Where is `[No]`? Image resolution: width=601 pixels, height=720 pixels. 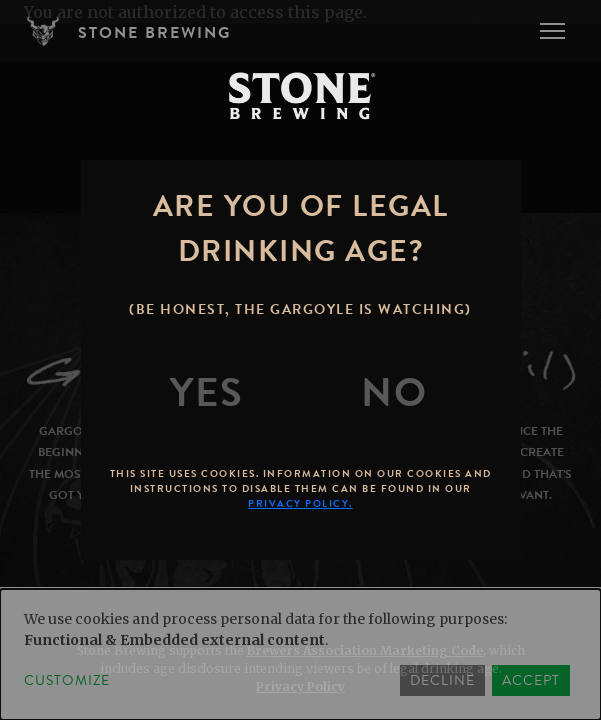
[No] is located at coordinates (394, 393).